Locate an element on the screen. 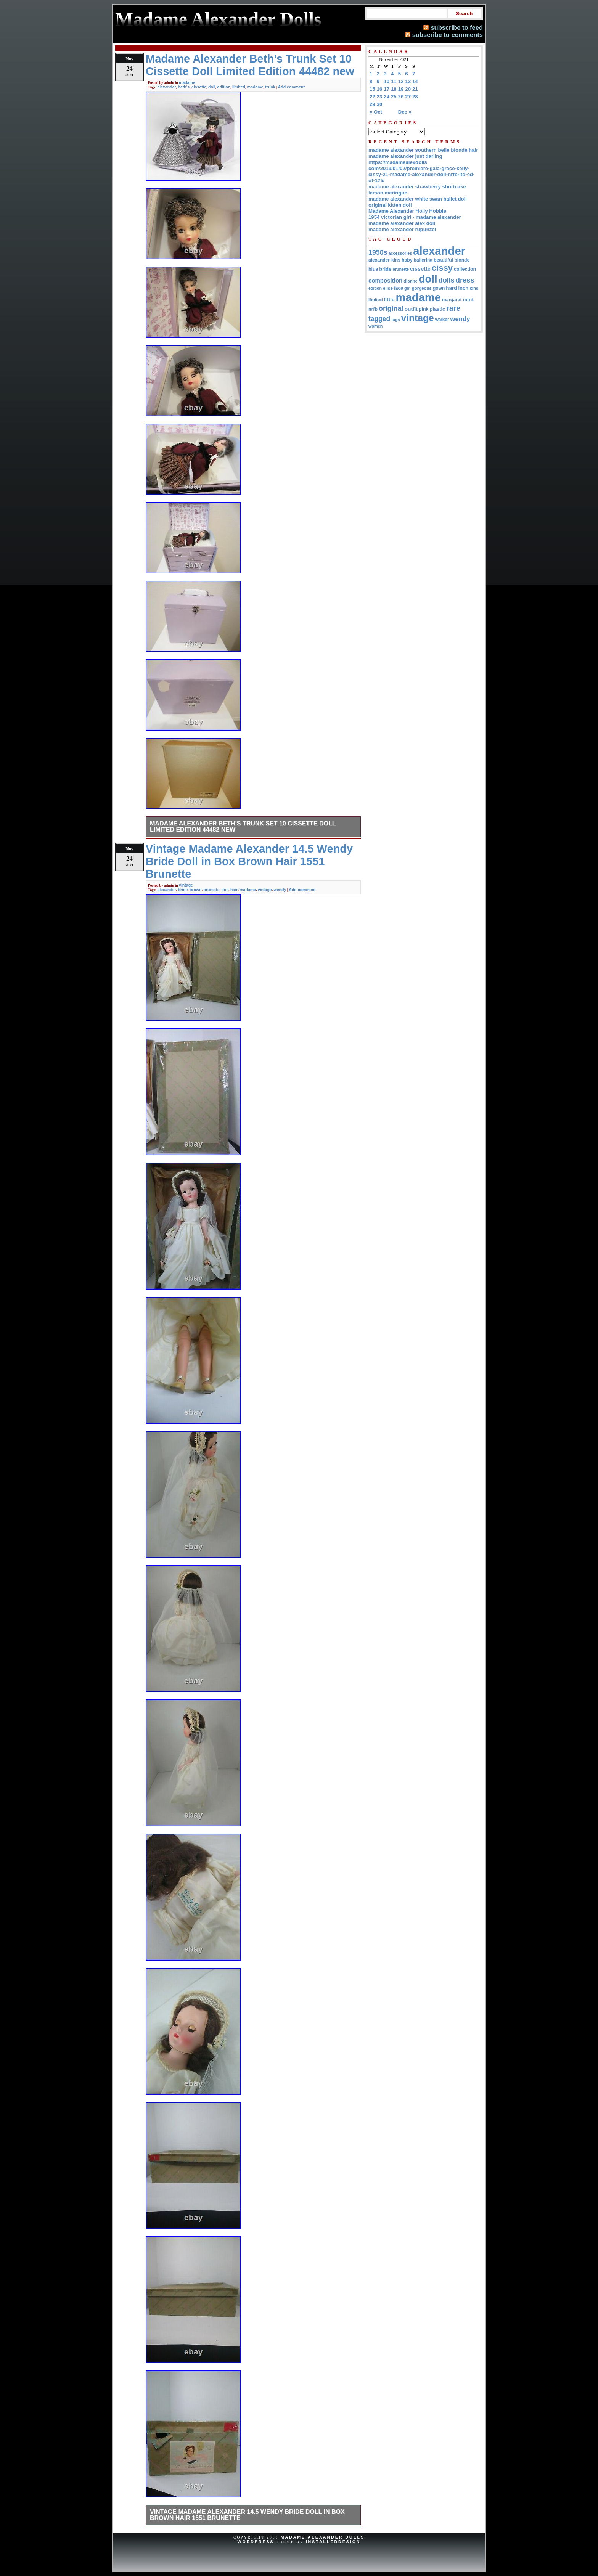 This screenshot has width=598, height=2576. composition is located at coordinates (385, 280).